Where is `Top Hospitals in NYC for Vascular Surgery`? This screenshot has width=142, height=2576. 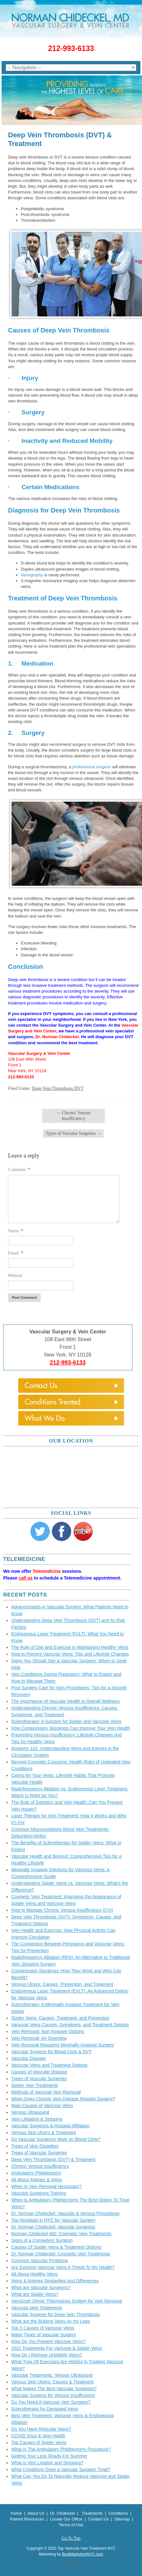
Top Hospitals in NYC for Vascular Surgery is located at coordinates (53, 2220).